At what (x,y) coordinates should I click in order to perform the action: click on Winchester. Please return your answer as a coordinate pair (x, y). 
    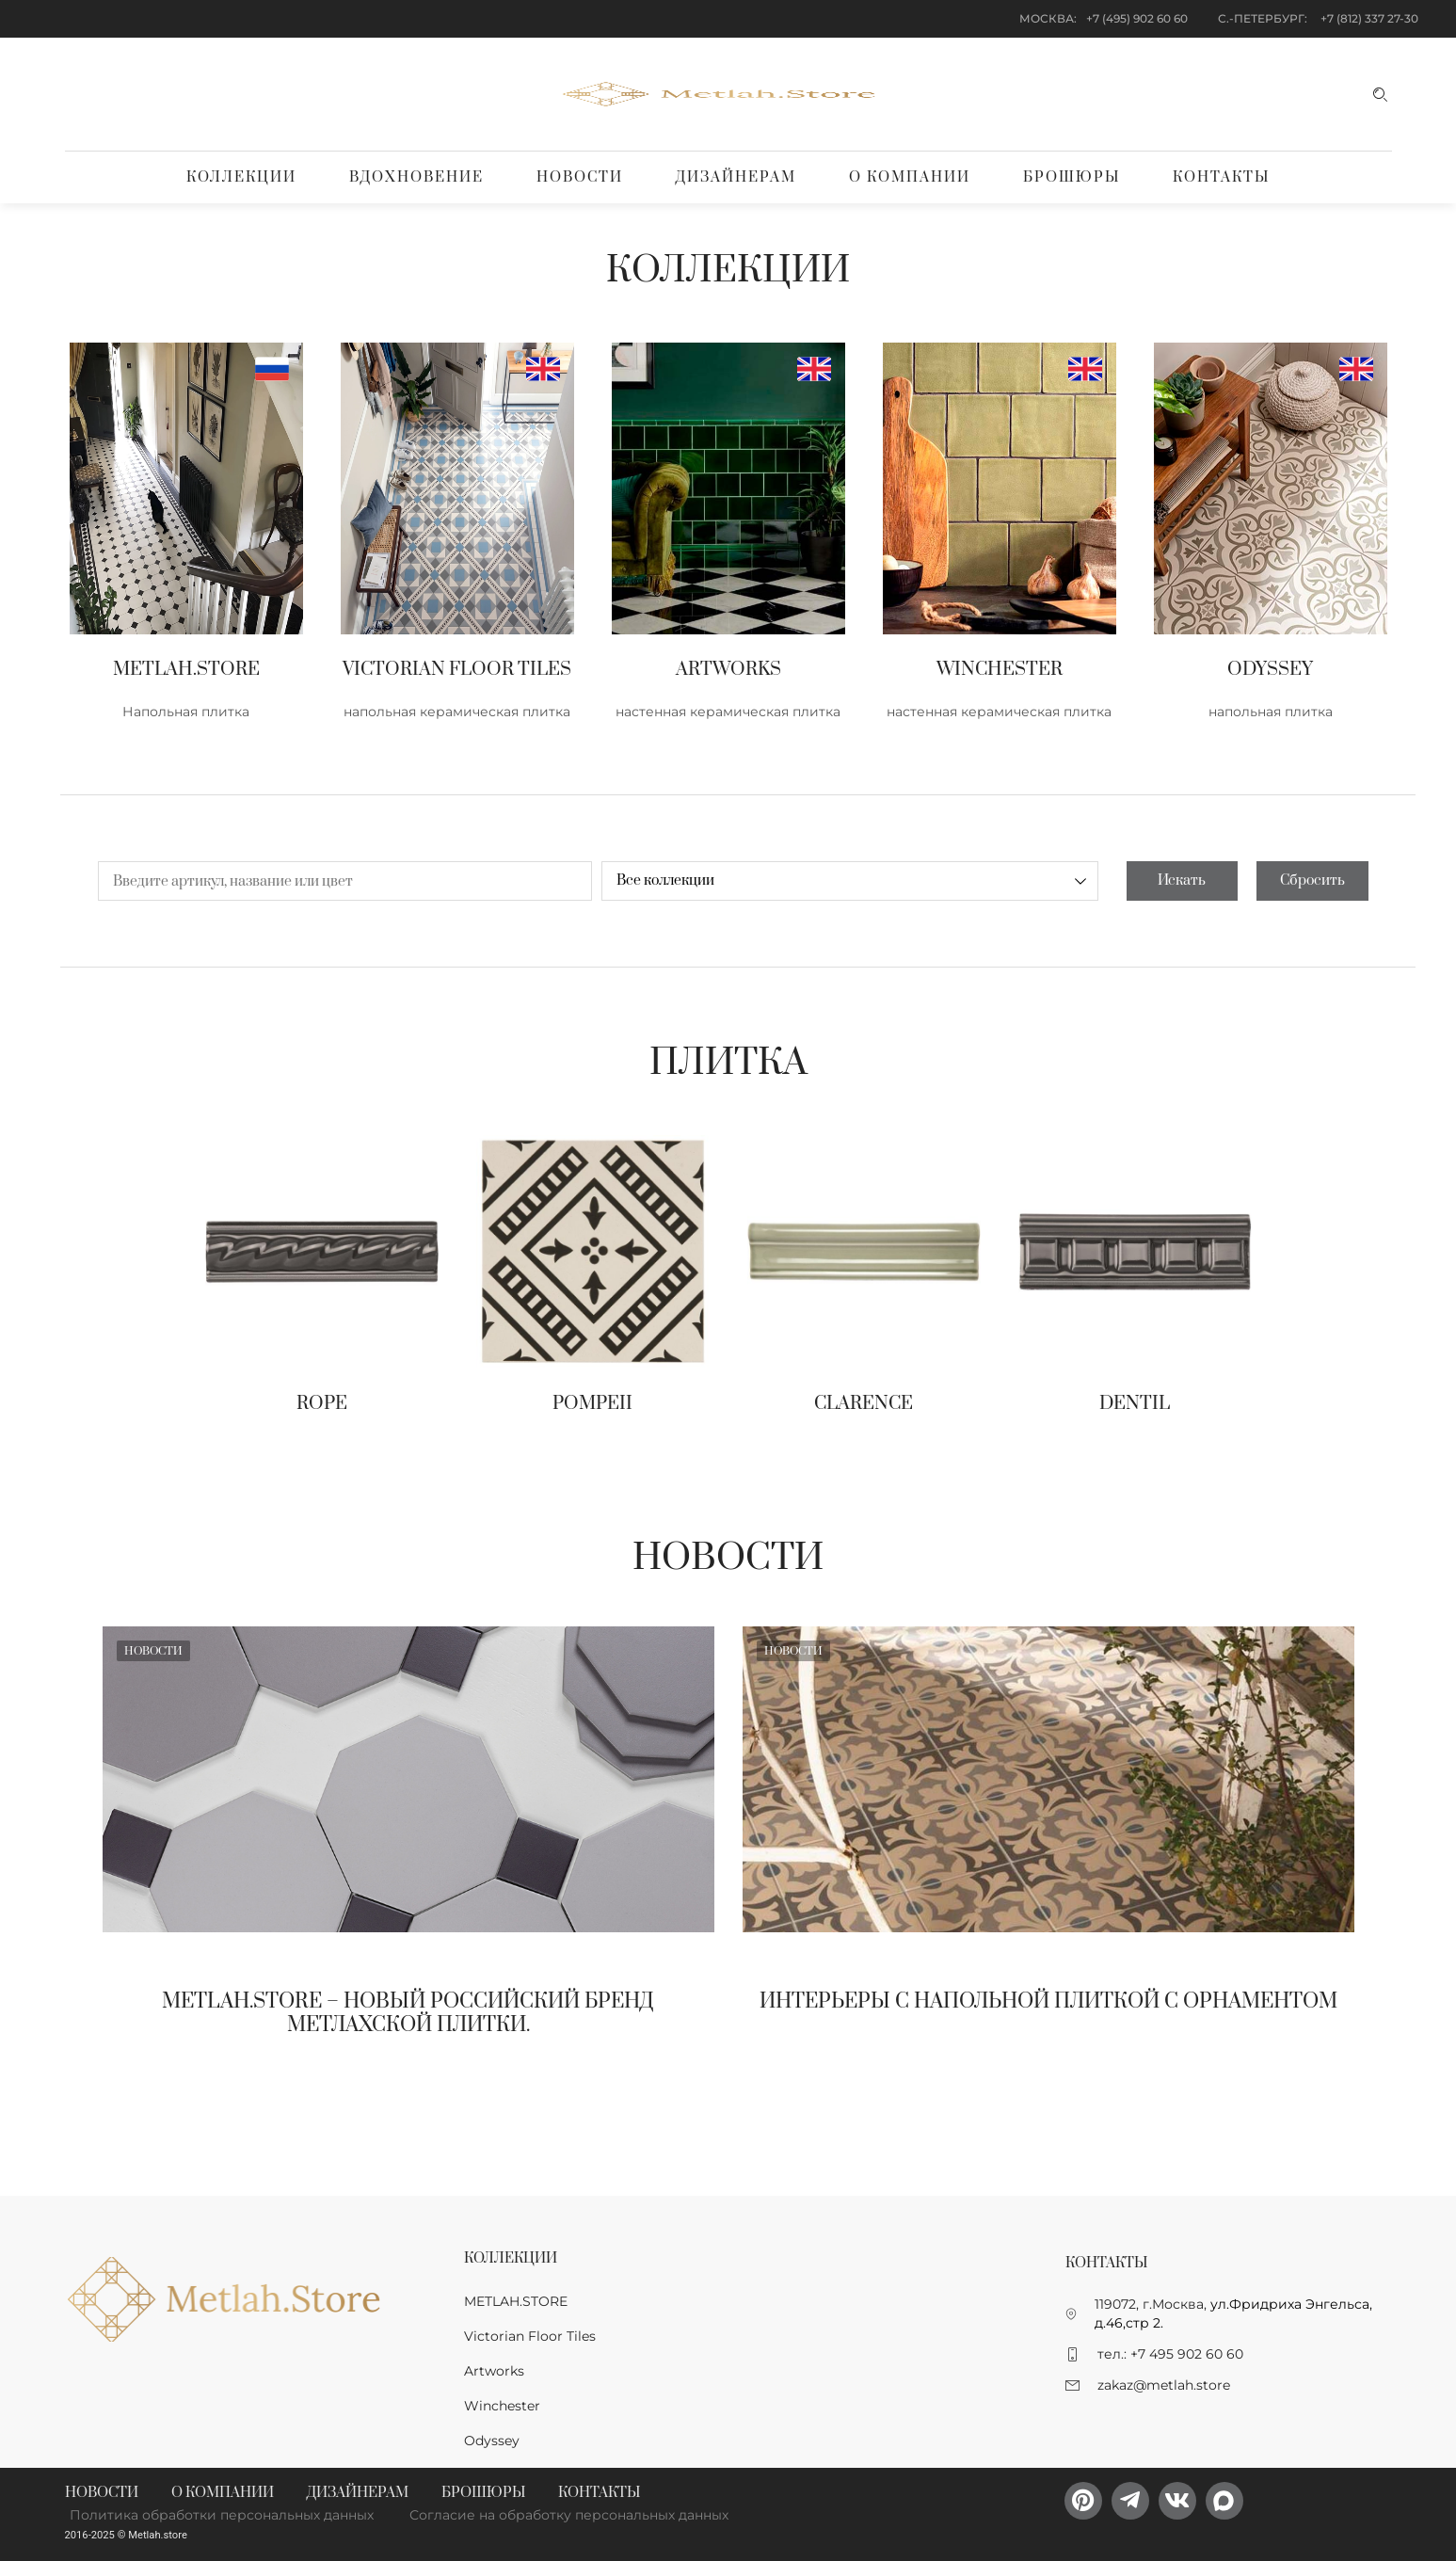
    Looking at the image, I should click on (502, 2405).